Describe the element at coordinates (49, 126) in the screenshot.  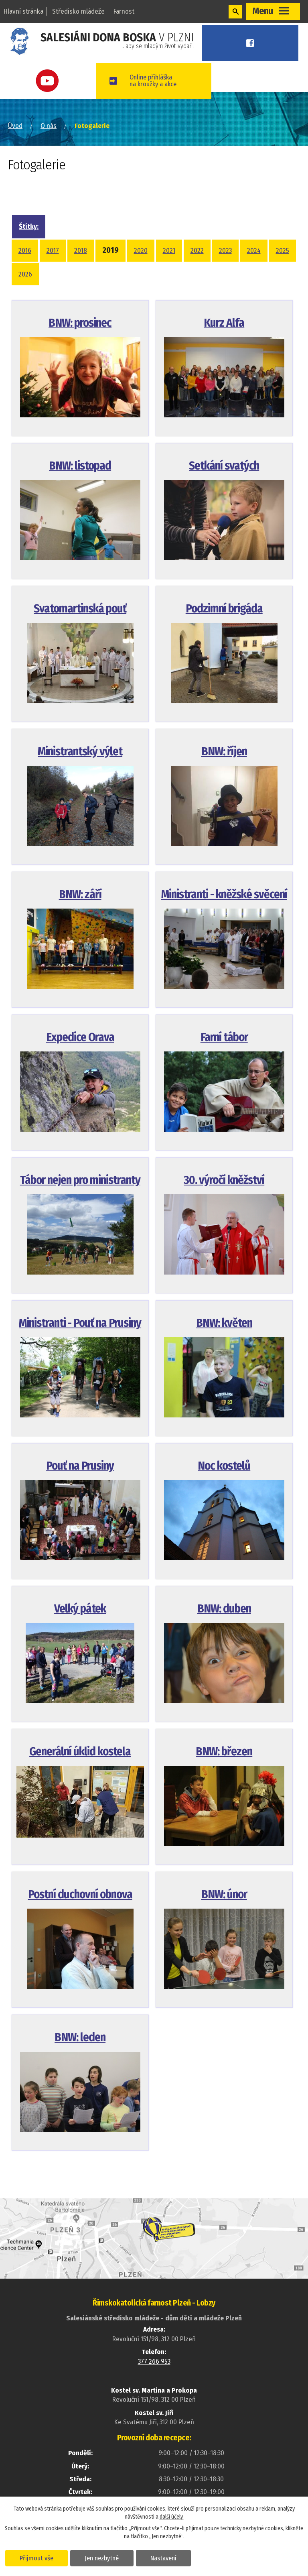
I see `O nás` at that location.